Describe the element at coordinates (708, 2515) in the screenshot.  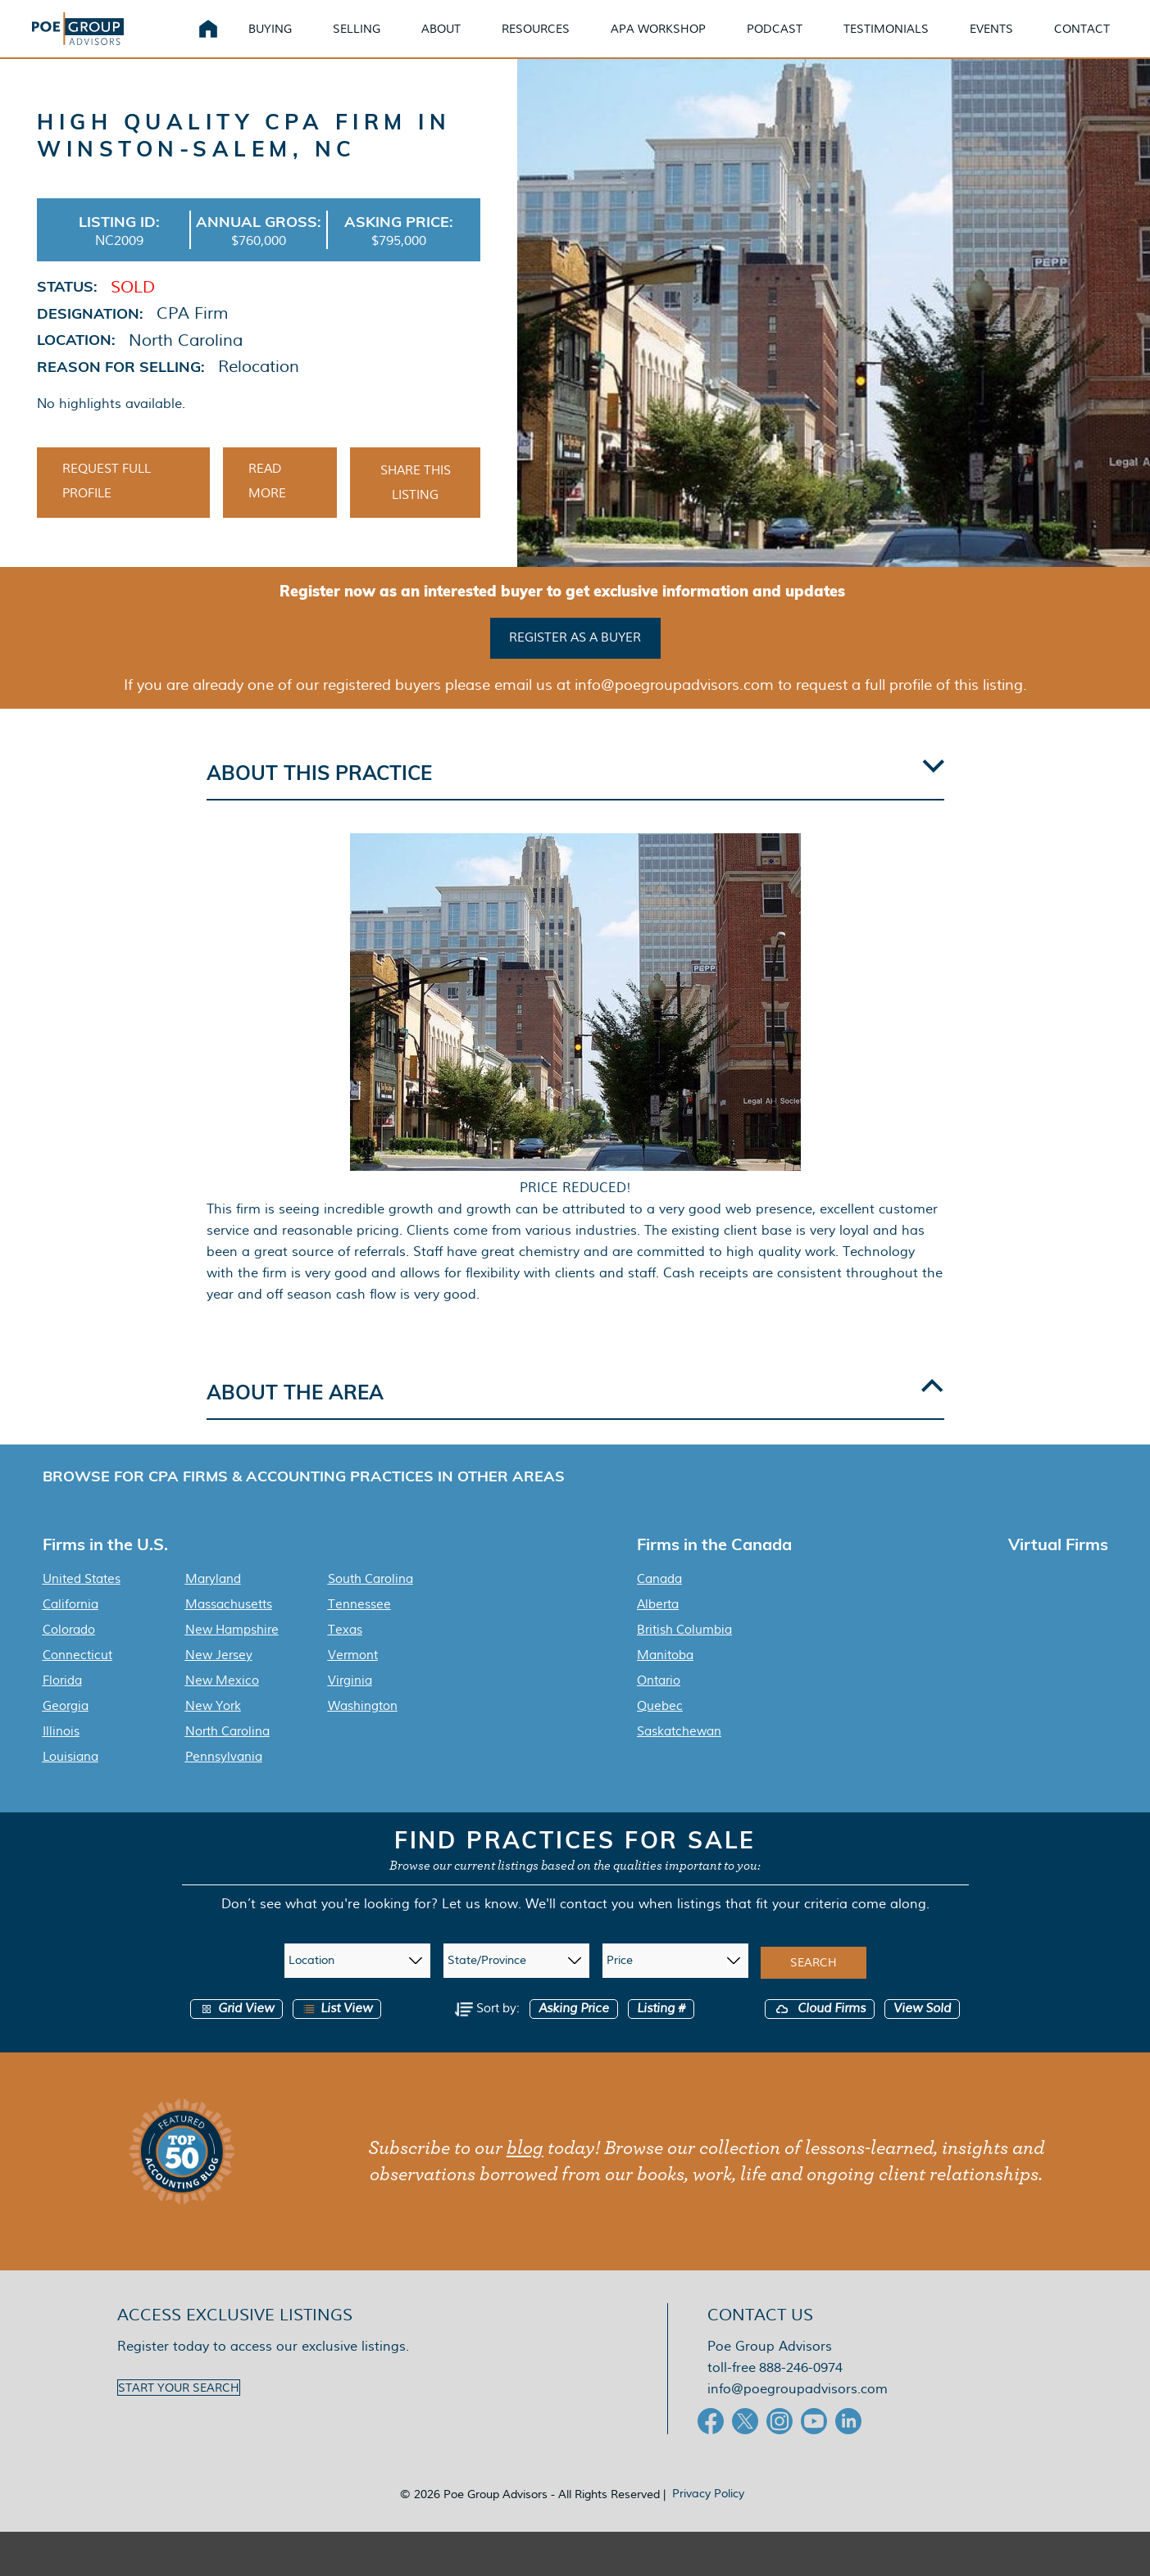
I see `Privacy Policy` at that location.